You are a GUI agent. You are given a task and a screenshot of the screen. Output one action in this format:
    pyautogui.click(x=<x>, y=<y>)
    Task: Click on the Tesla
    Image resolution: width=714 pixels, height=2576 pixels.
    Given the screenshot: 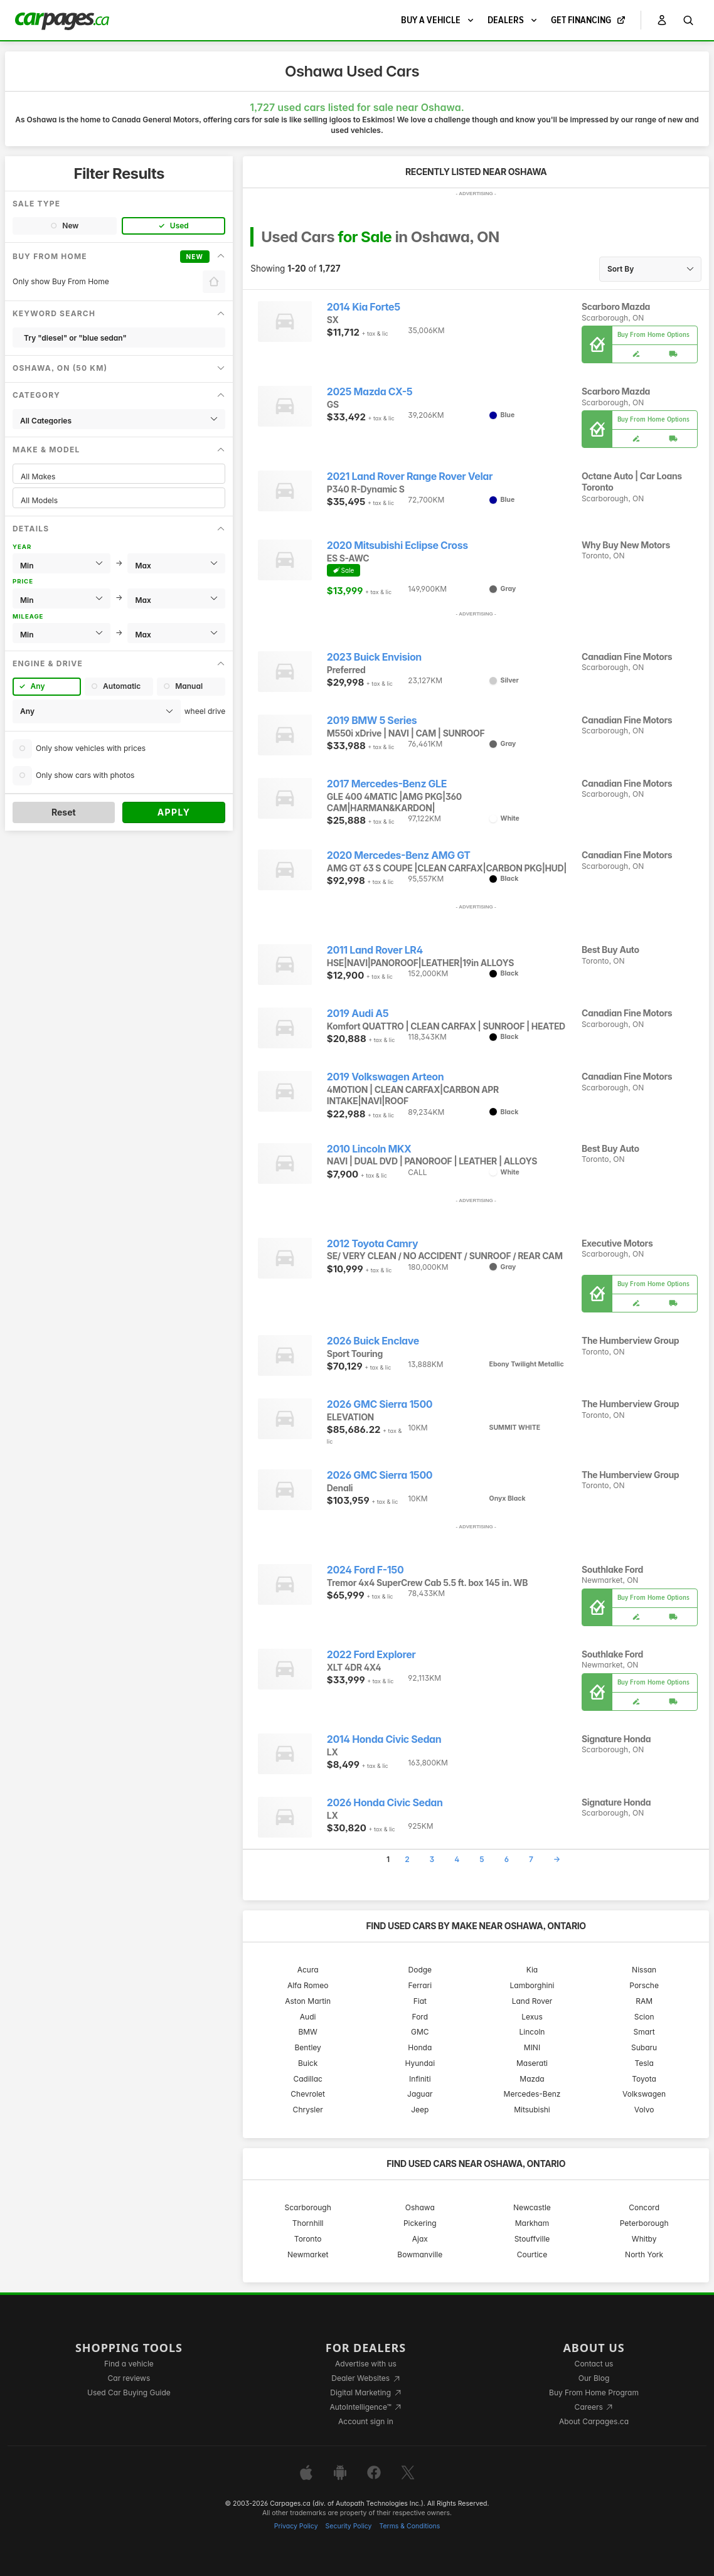 What is the action you would take?
    pyautogui.click(x=643, y=2063)
    